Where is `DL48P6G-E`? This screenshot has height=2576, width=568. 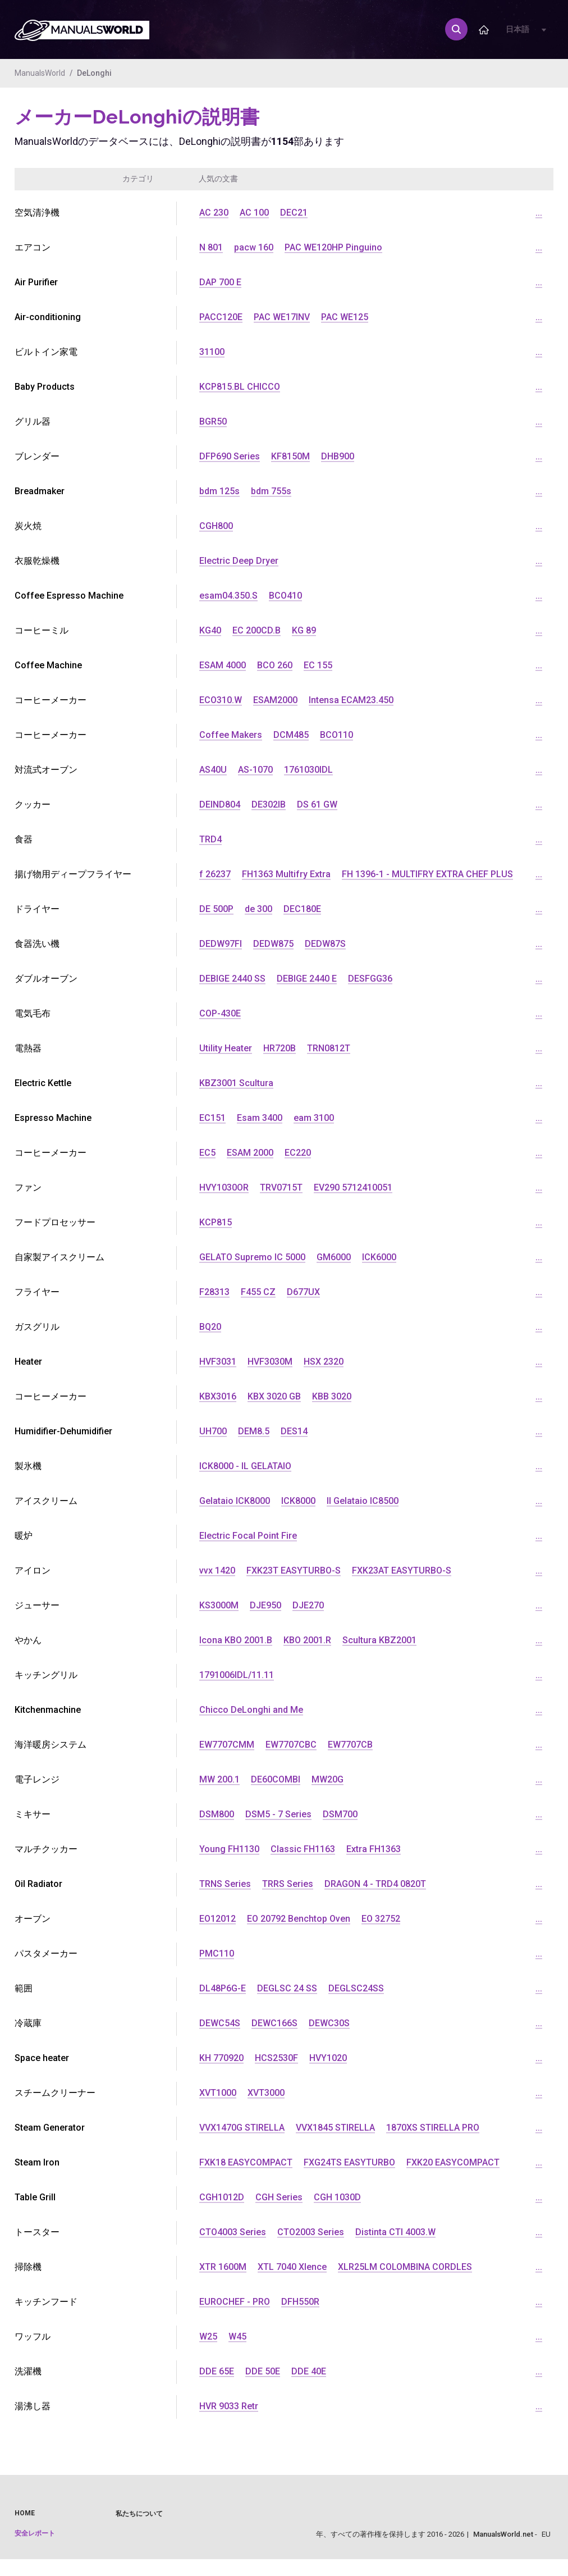 DL48P6G-E is located at coordinates (222, 1988).